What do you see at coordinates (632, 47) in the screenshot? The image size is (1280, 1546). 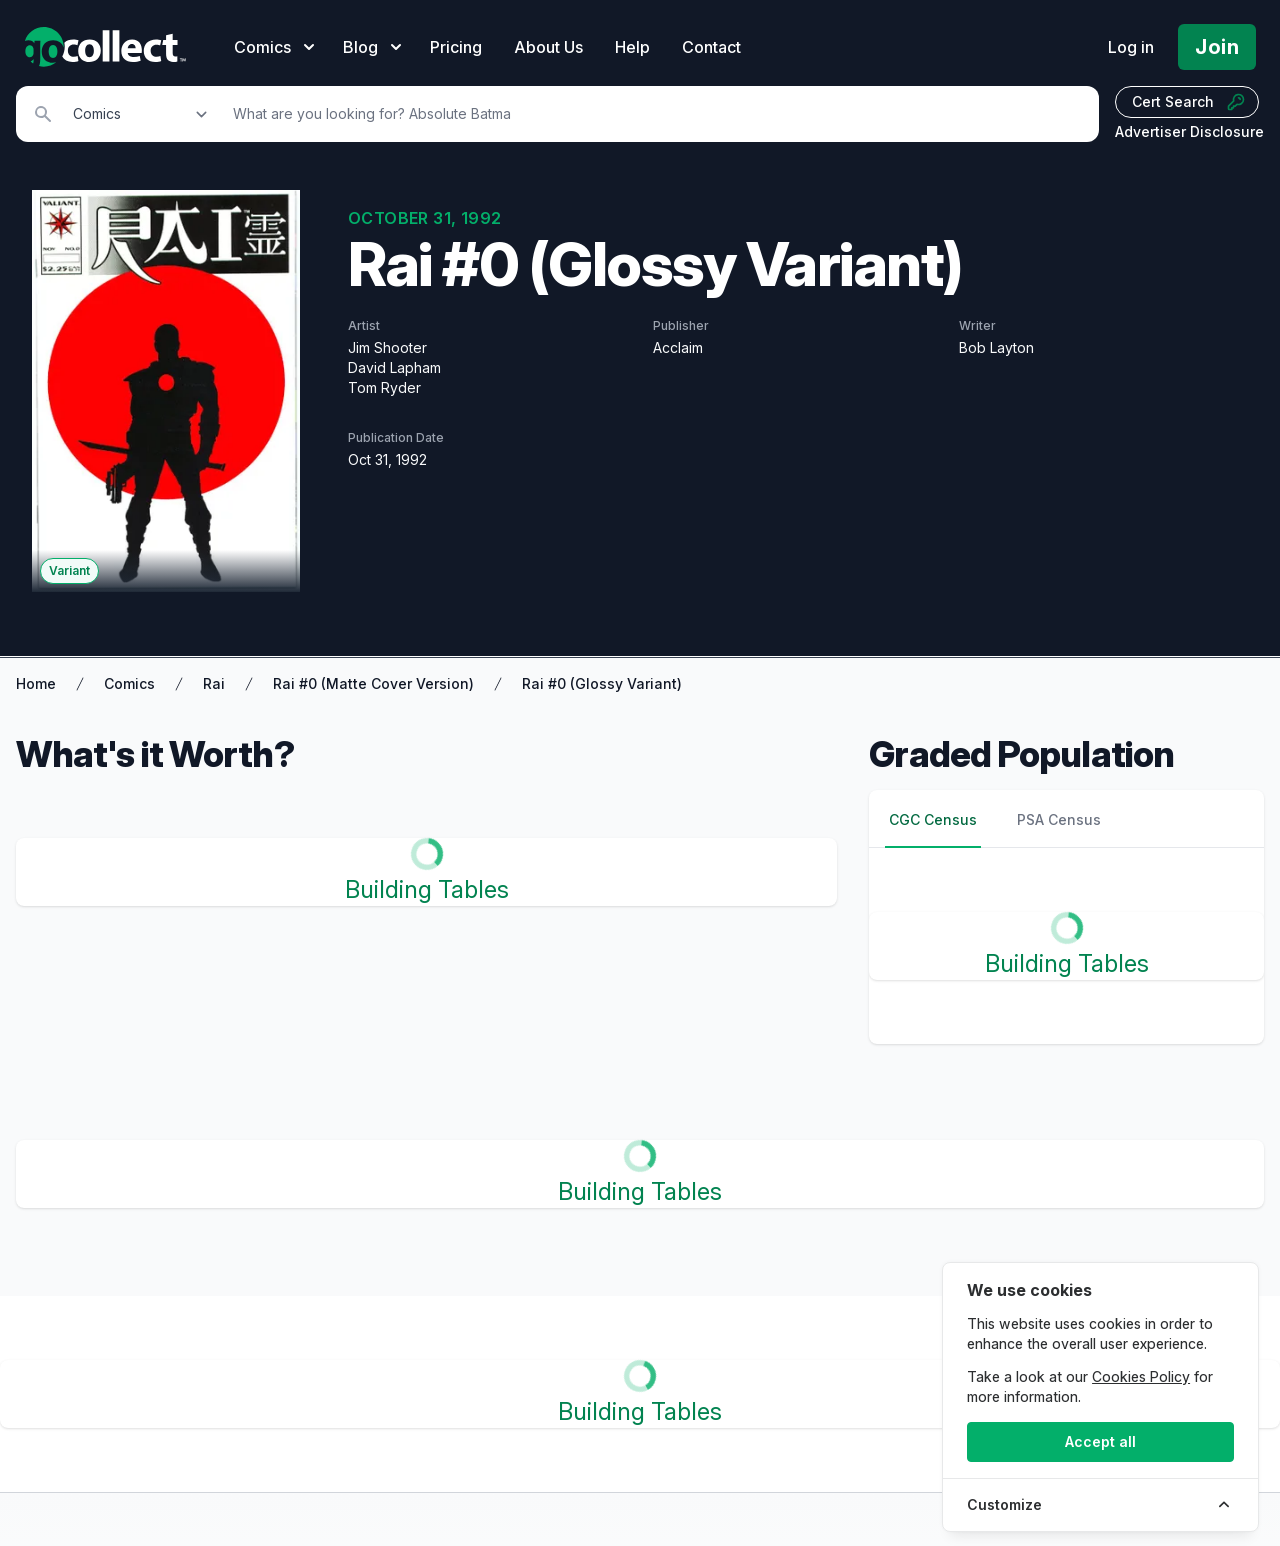 I see `Help` at bounding box center [632, 47].